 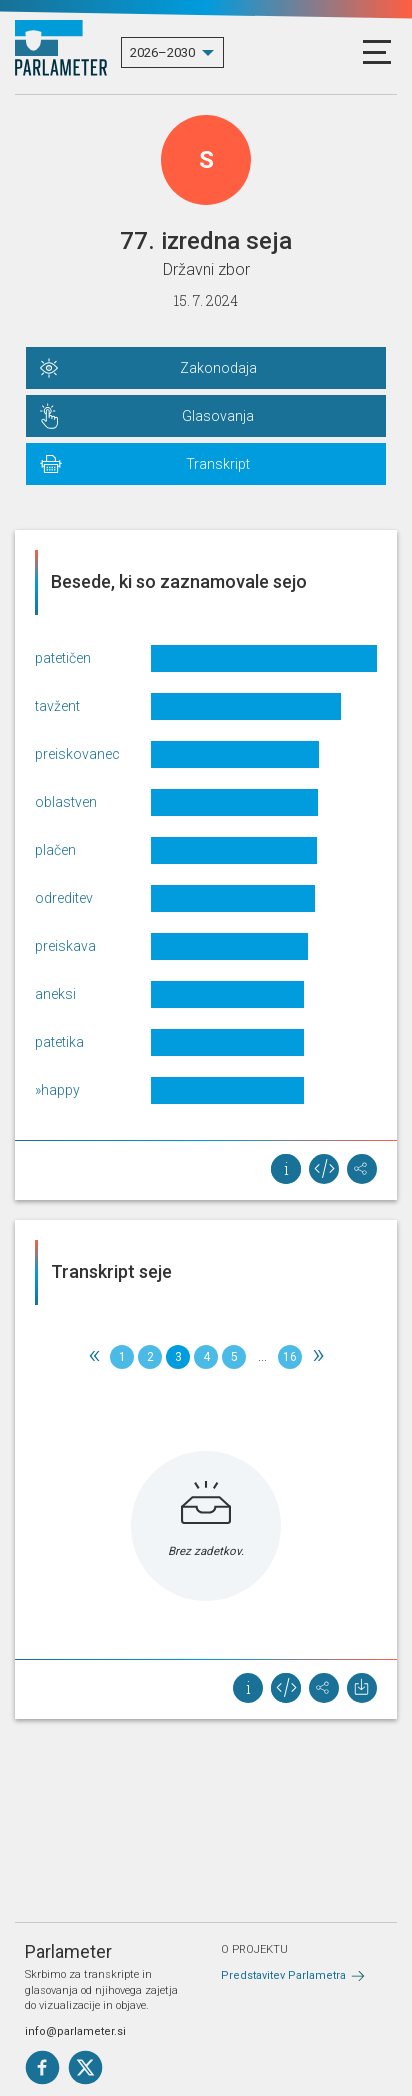 What do you see at coordinates (283, 1975) in the screenshot?
I see `Predstavitev Parlametra` at bounding box center [283, 1975].